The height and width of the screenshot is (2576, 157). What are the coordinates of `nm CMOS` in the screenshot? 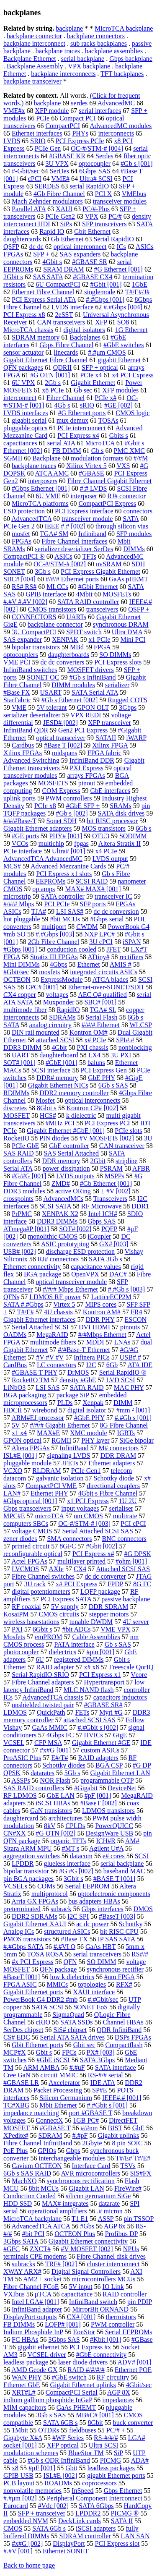 It's located at (88, 1515).